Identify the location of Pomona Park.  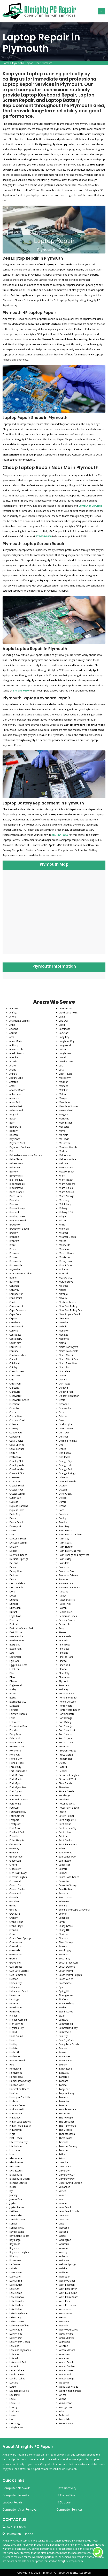
(66, 1693).